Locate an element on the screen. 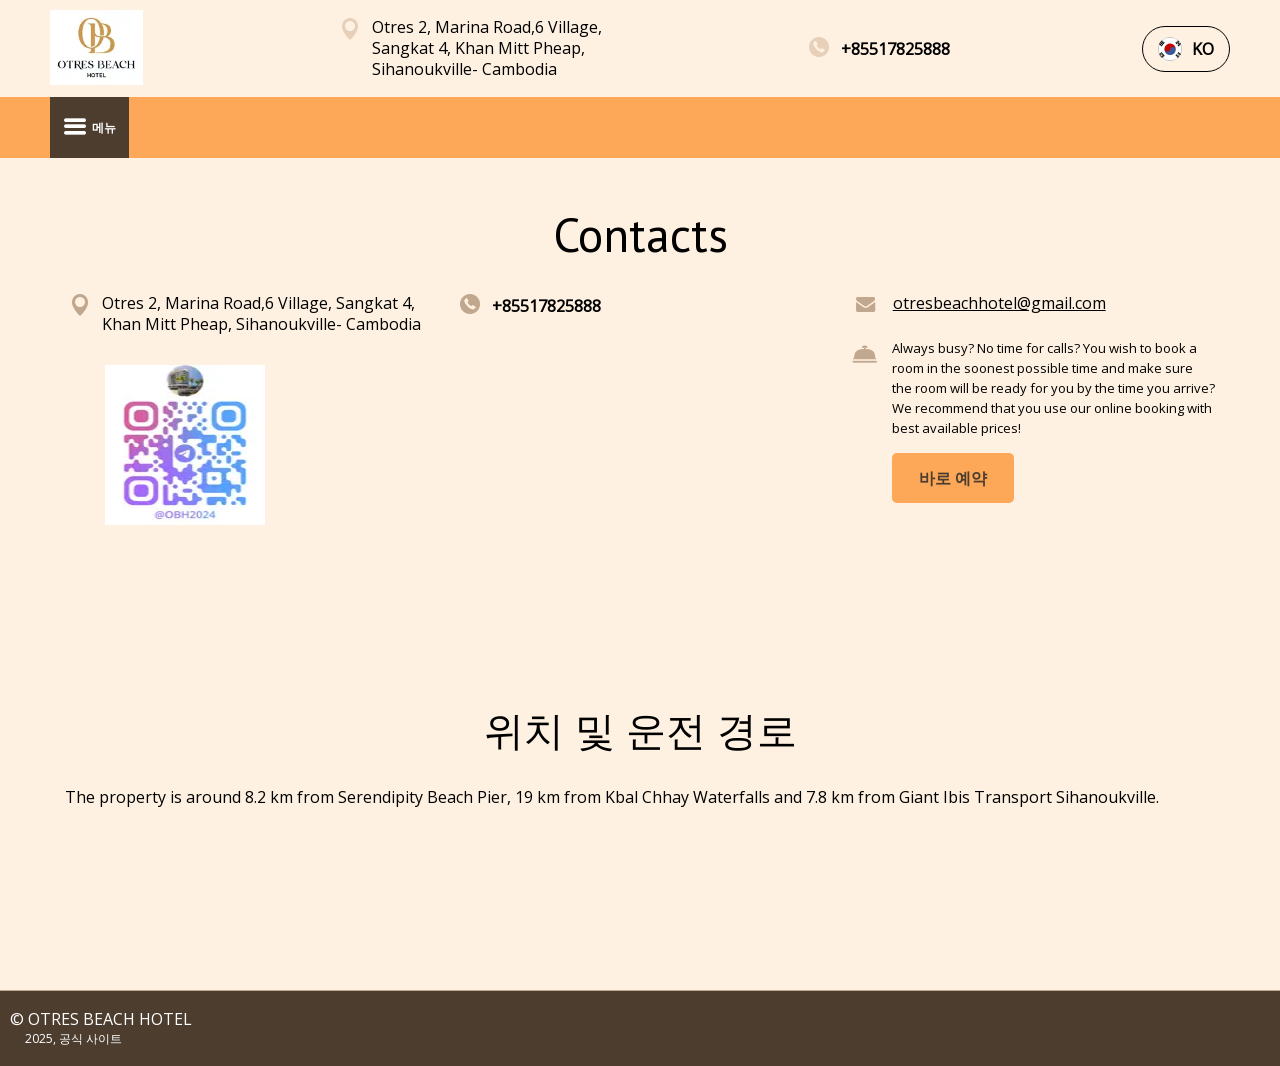 The height and width of the screenshot is (1066, 1280). 바로 예약 is located at coordinates (953, 478).